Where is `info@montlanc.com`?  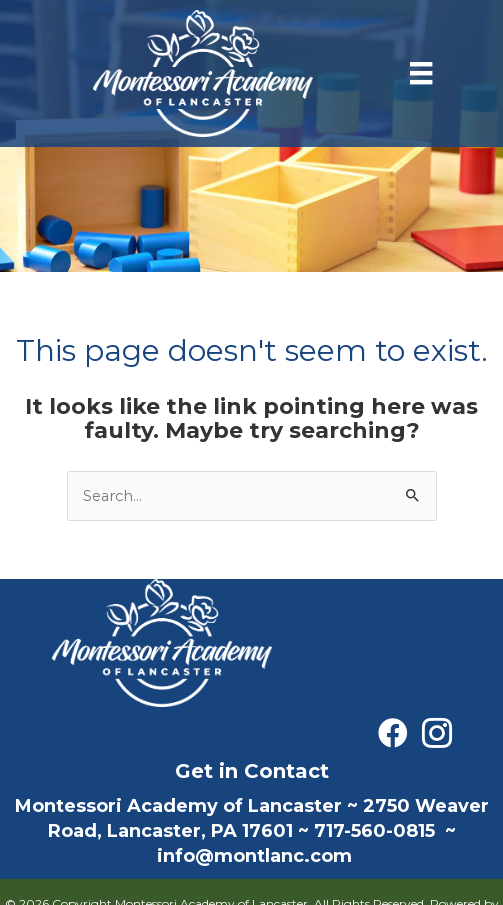 info@montlanc.com is located at coordinates (254, 856).